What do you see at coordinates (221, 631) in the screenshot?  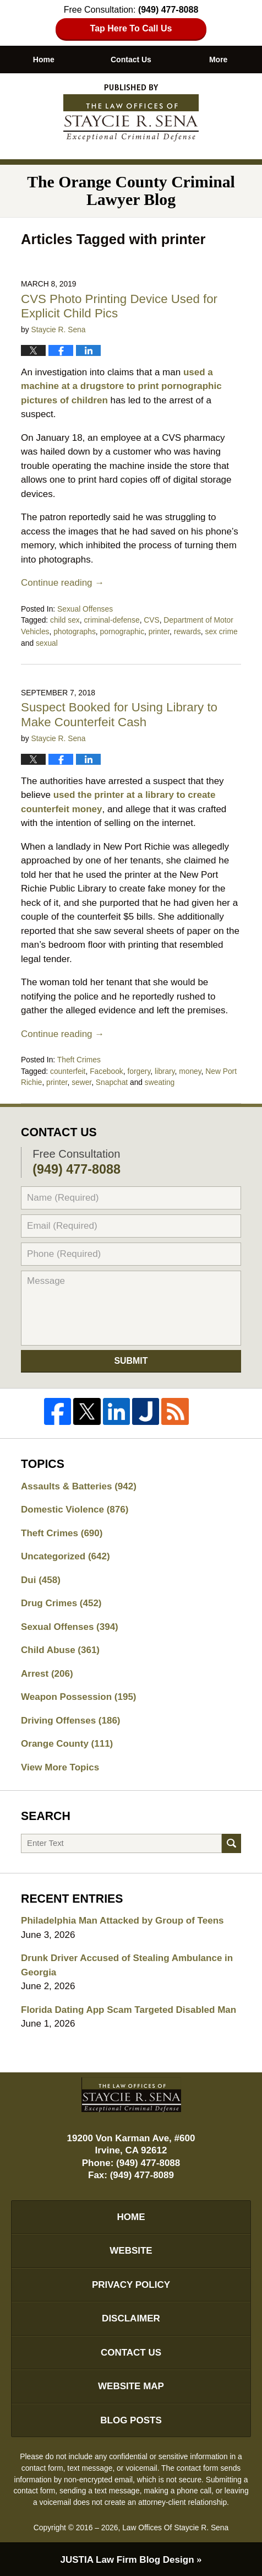 I see `sex crime` at bounding box center [221, 631].